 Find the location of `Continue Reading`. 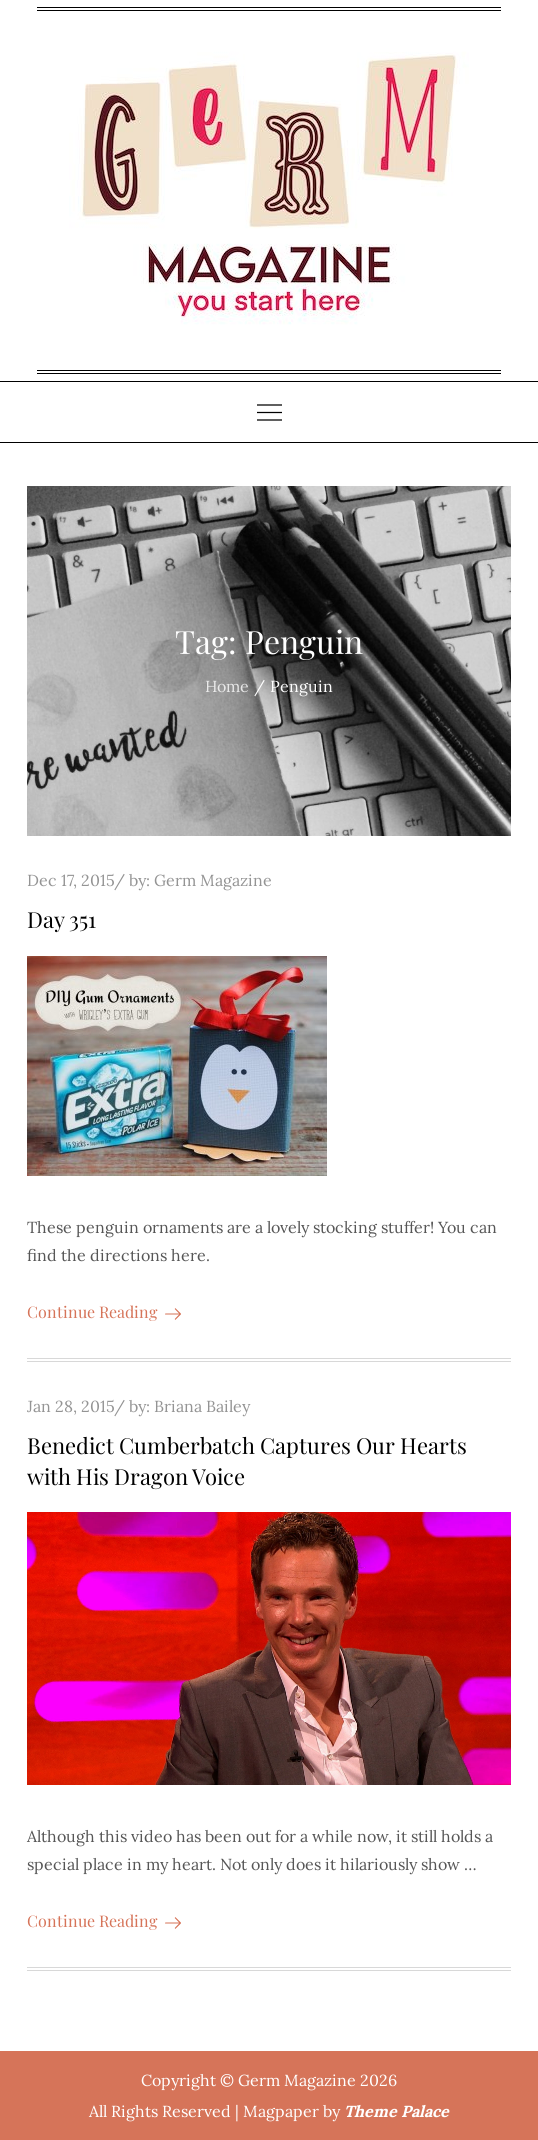

Continue Reading is located at coordinates (104, 1311).